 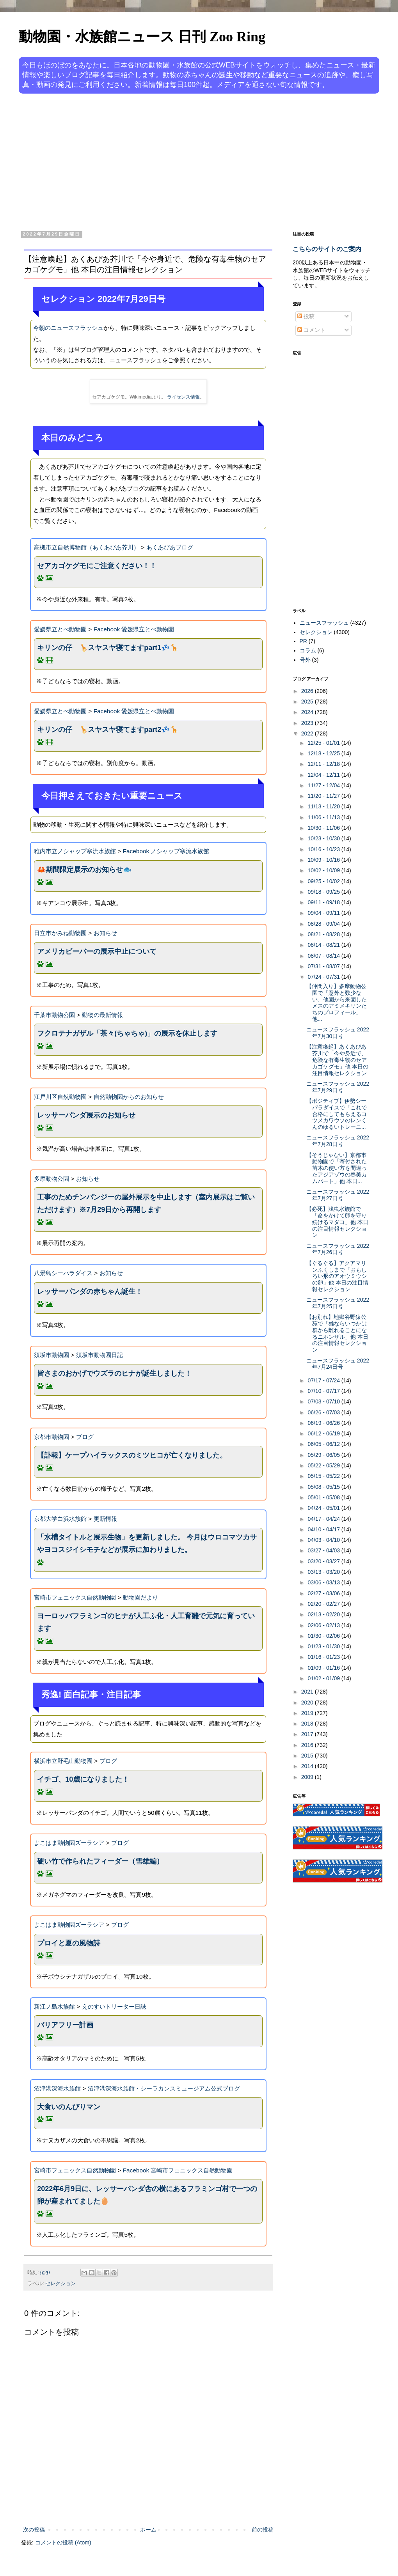 What do you see at coordinates (308, 733) in the screenshot?
I see `2022` at bounding box center [308, 733].